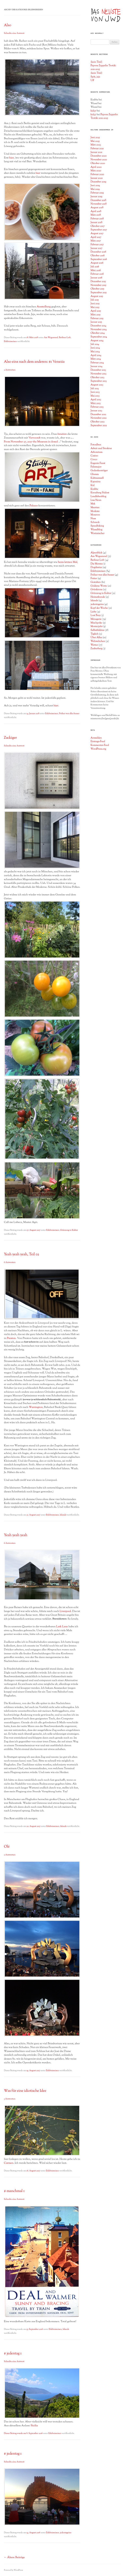 Image resolution: width=125 pixels, height=2576 pixels. What do you see at coordinates (98, 226) in the screenshot?
I see `Oktober 2017` at bounding box center [98, 226].